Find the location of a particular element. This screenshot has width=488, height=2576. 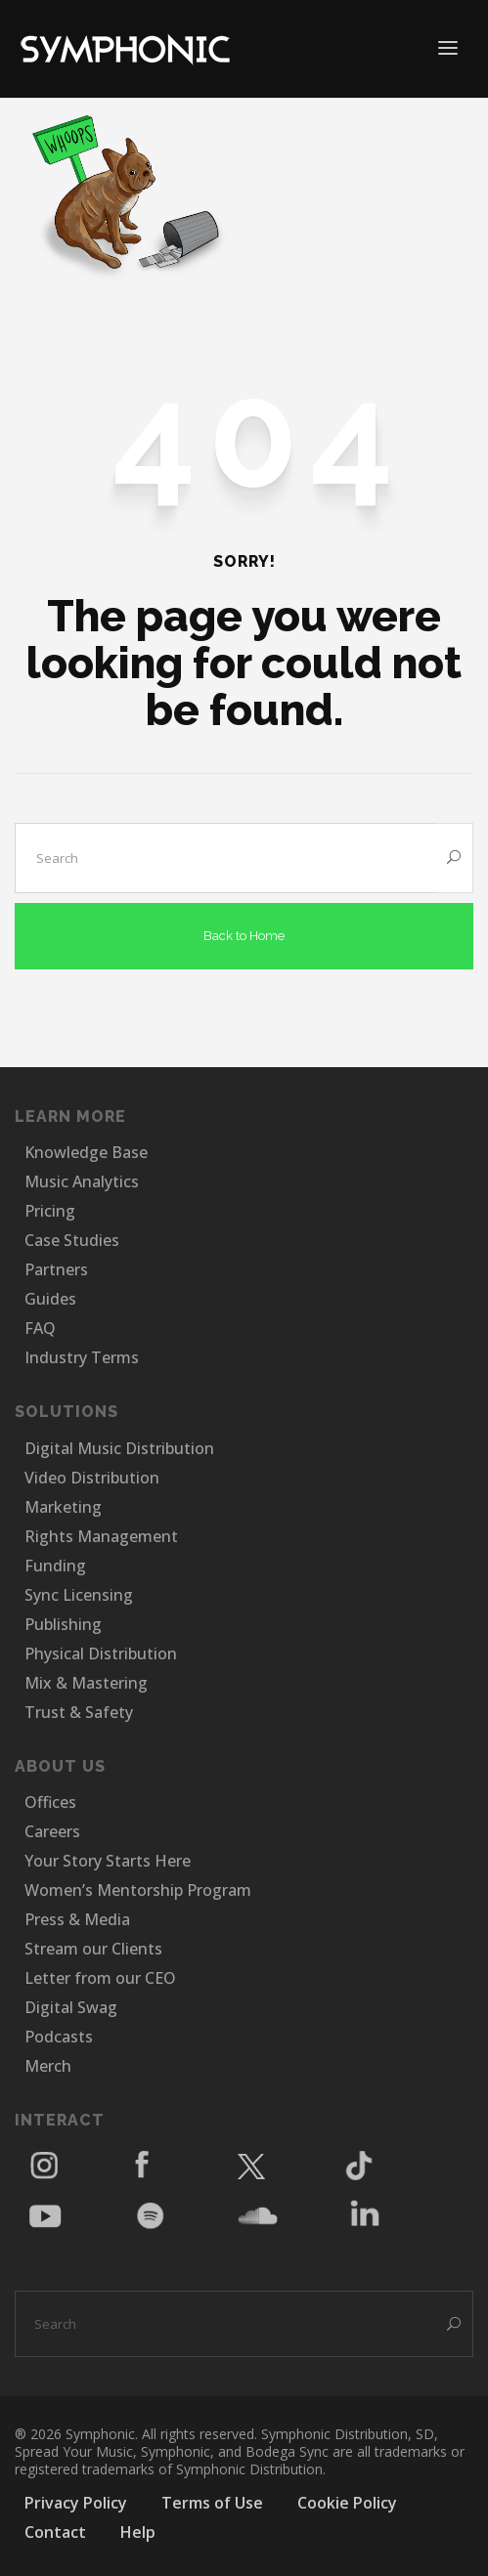

Case Studies is located at coordinates (71, 1240).